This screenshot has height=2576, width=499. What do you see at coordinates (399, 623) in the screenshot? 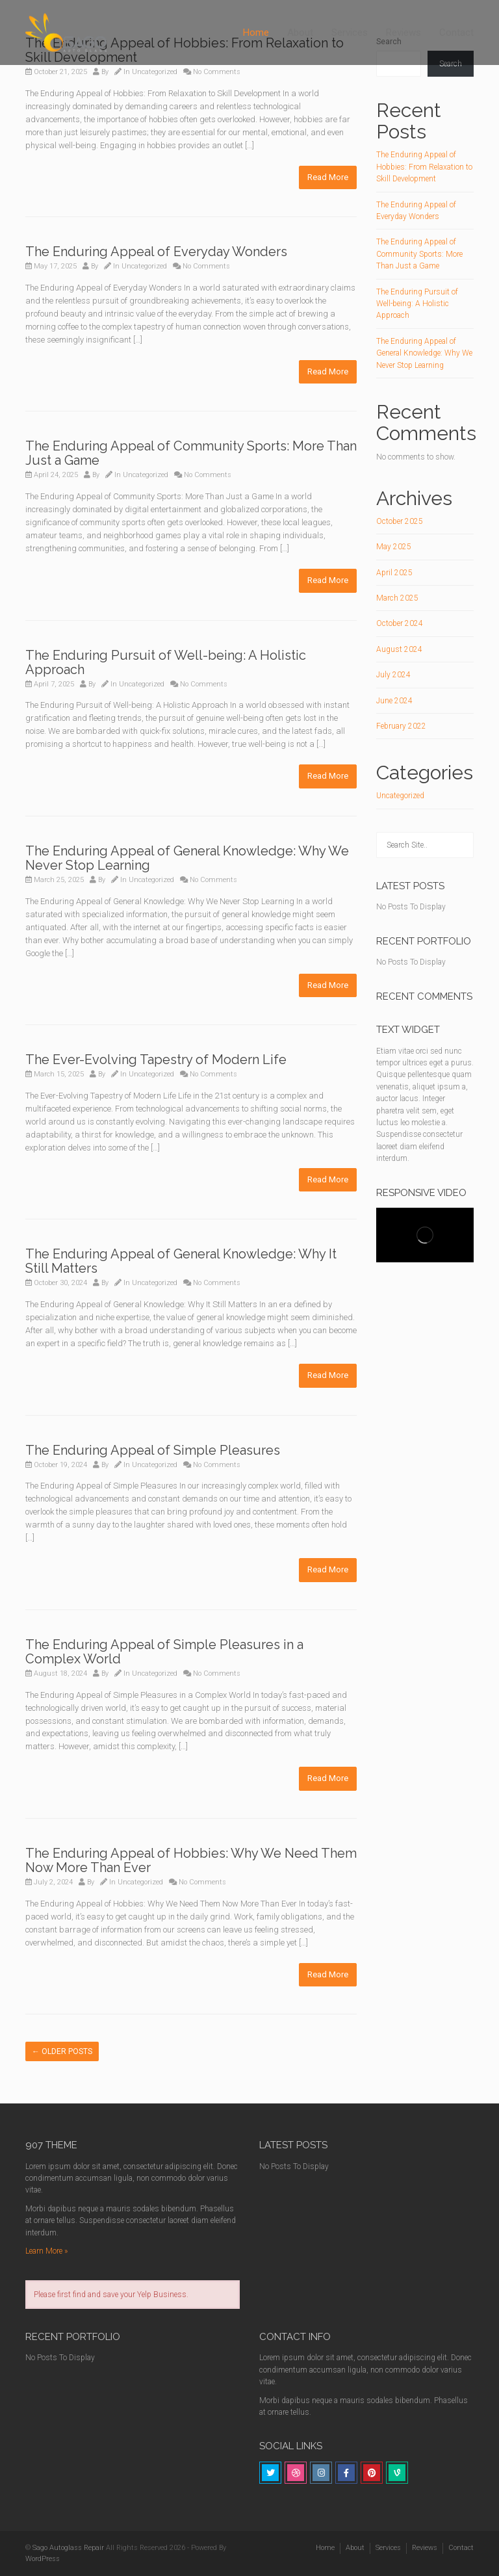
I see `October 2024` at bounding box center [399, 623].